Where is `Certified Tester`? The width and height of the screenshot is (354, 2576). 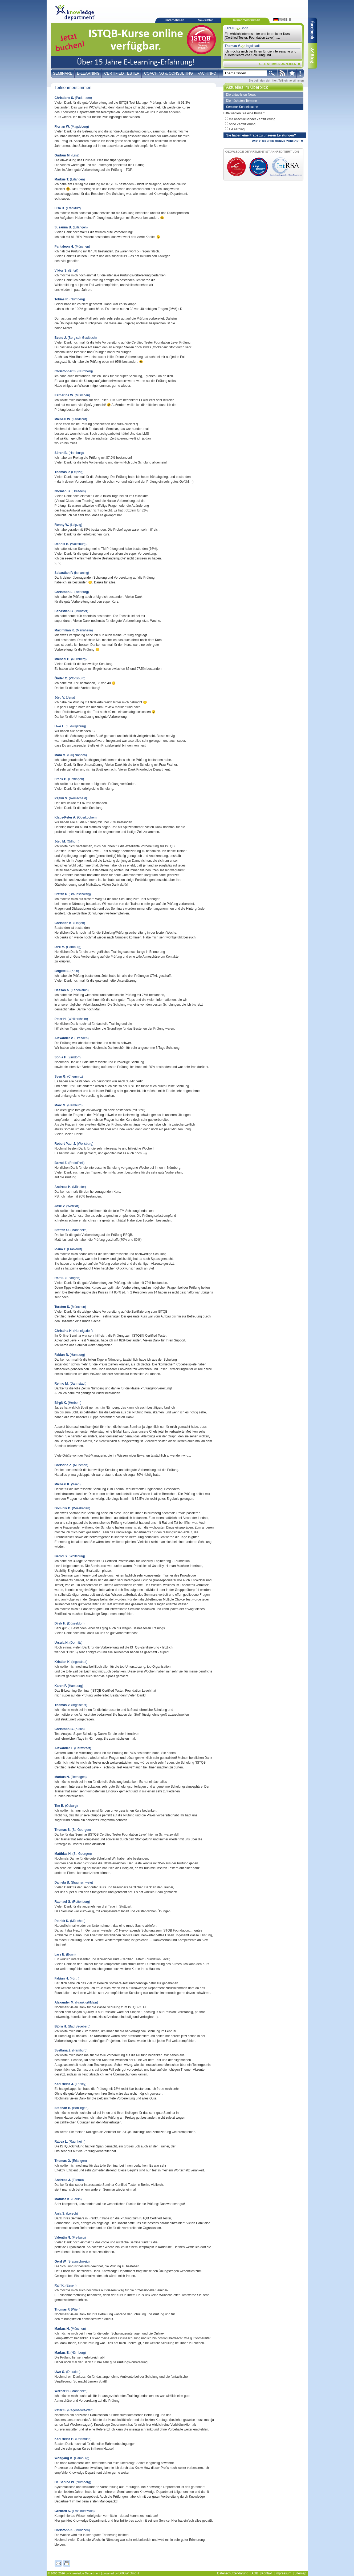
Certified Tester is located at coordinates (122, 73).